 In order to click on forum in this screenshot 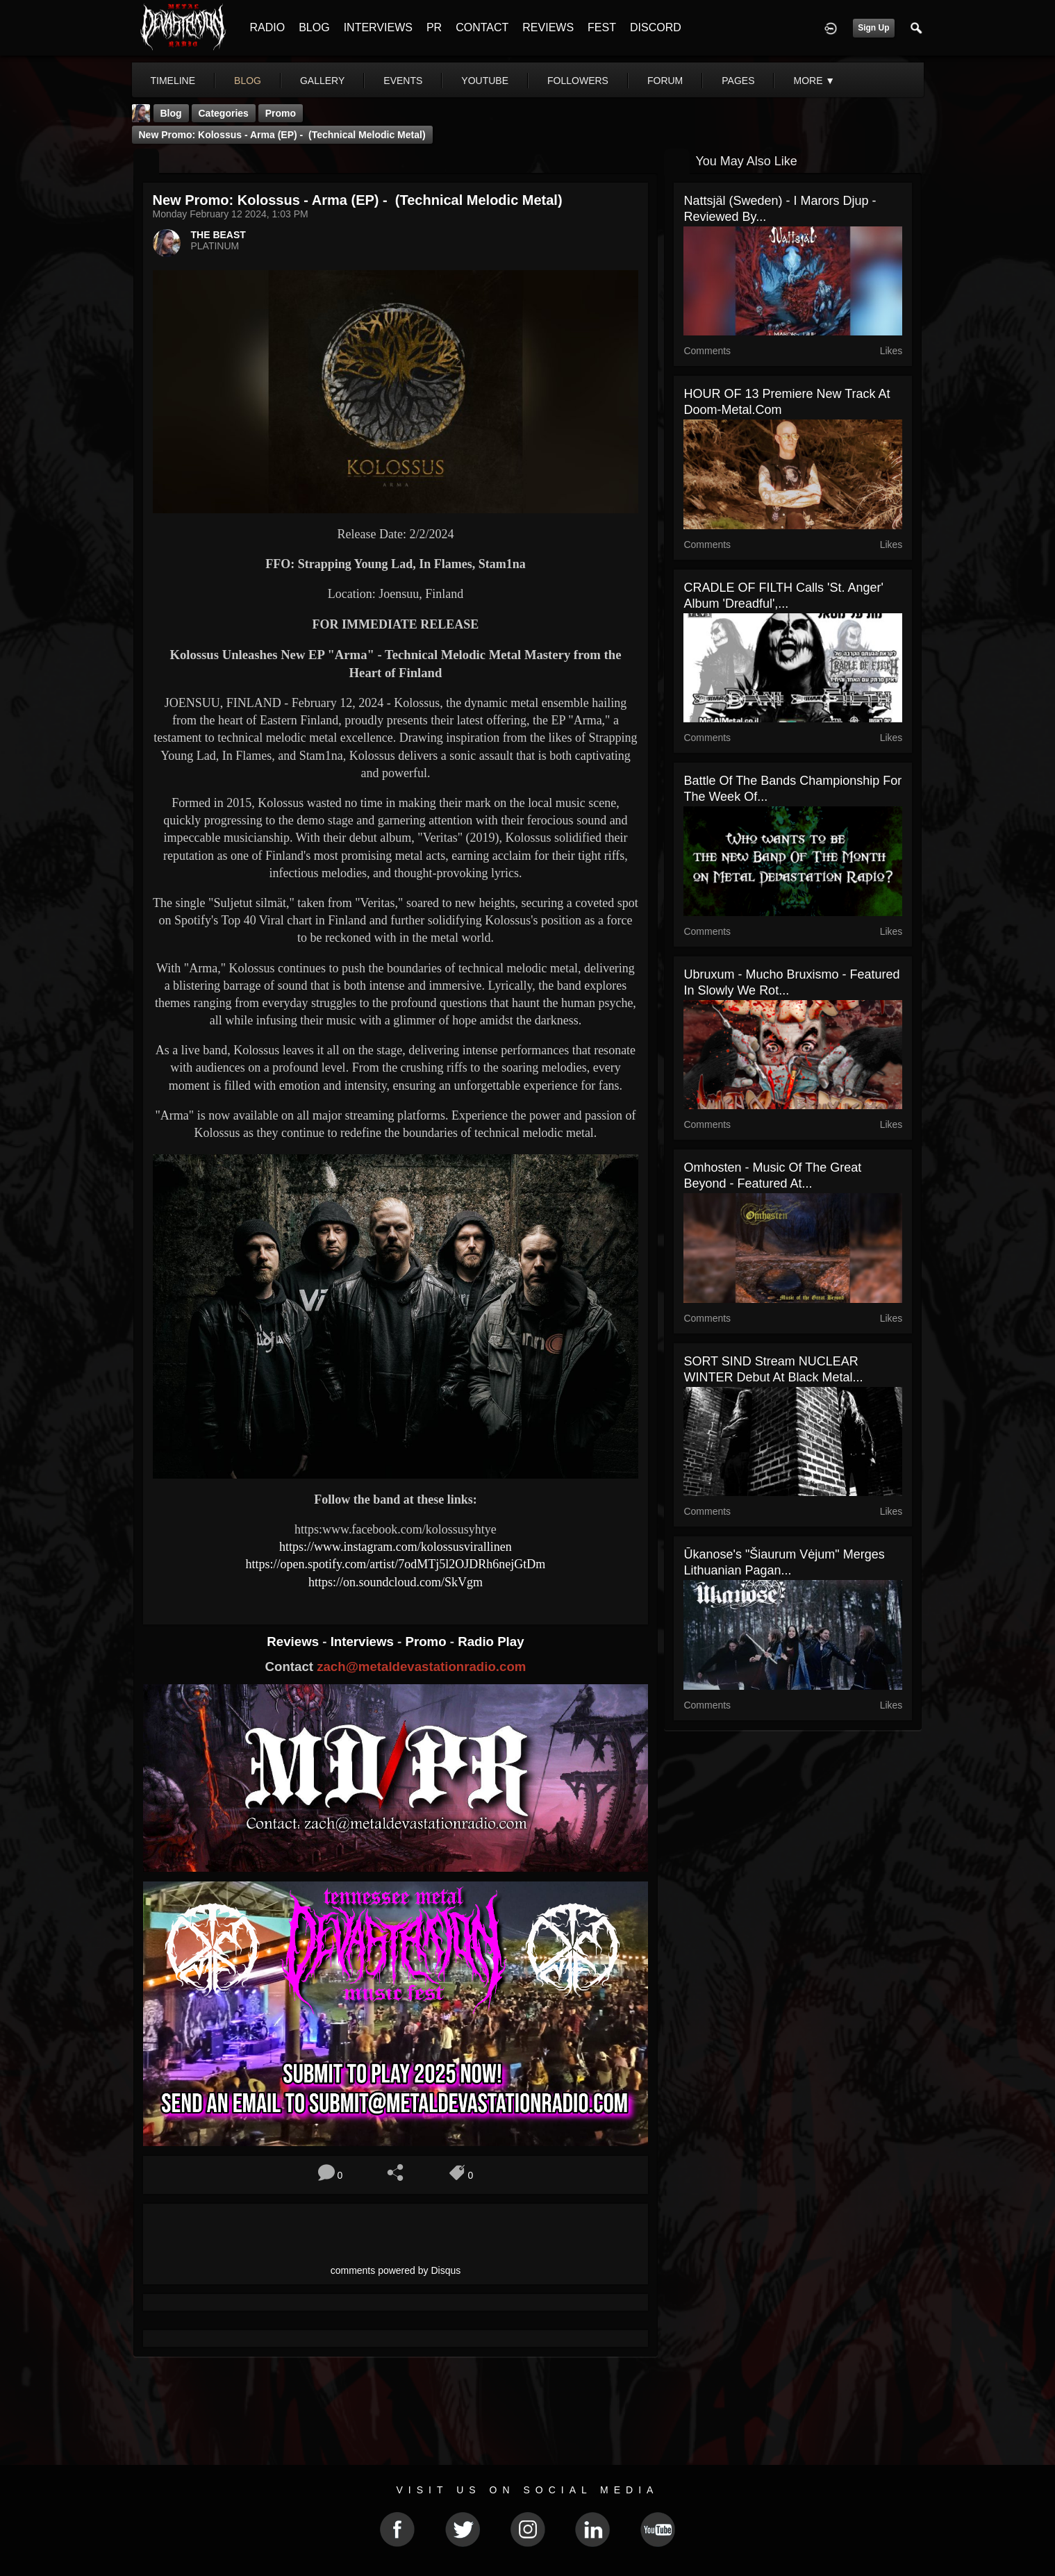, I will do `click(665, 80)`.